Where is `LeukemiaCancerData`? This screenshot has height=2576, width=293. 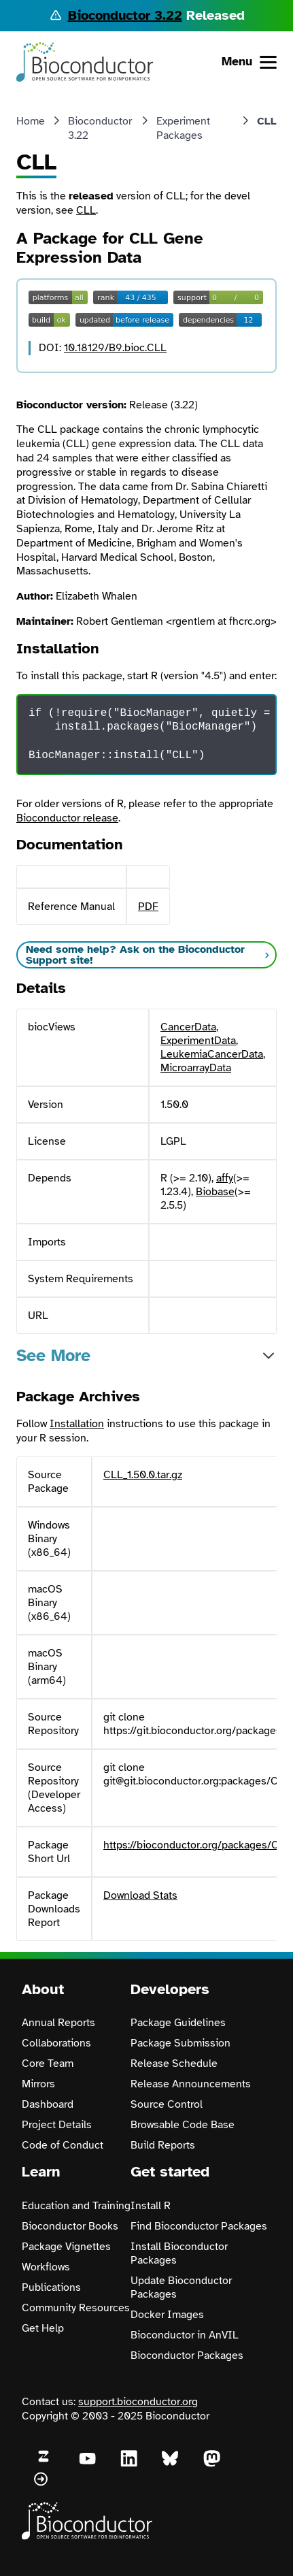
LeukemiaCancerData is located at coordinates (211, 1054).